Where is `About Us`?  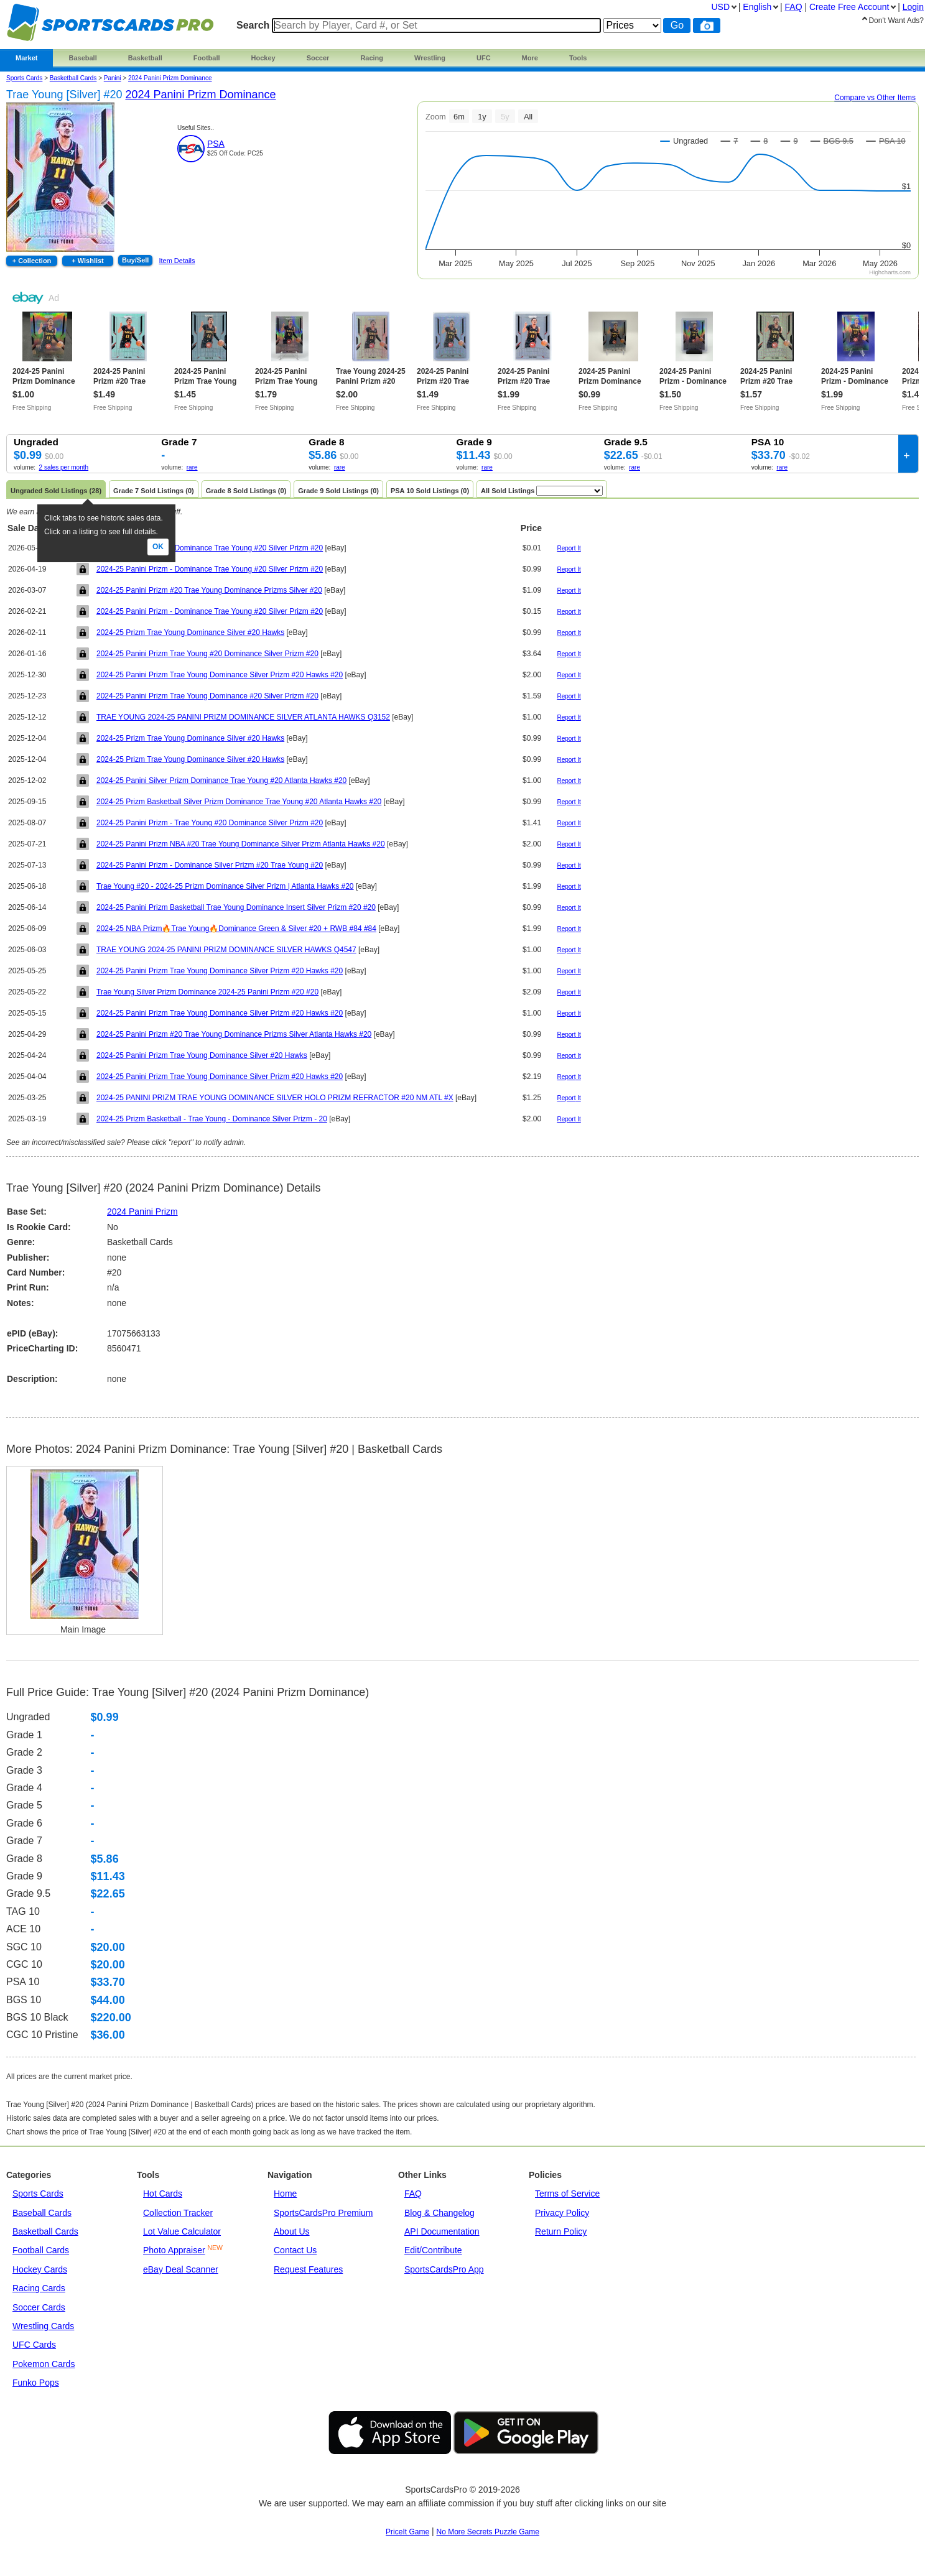
About Us is located at coordinates (292, 2231).